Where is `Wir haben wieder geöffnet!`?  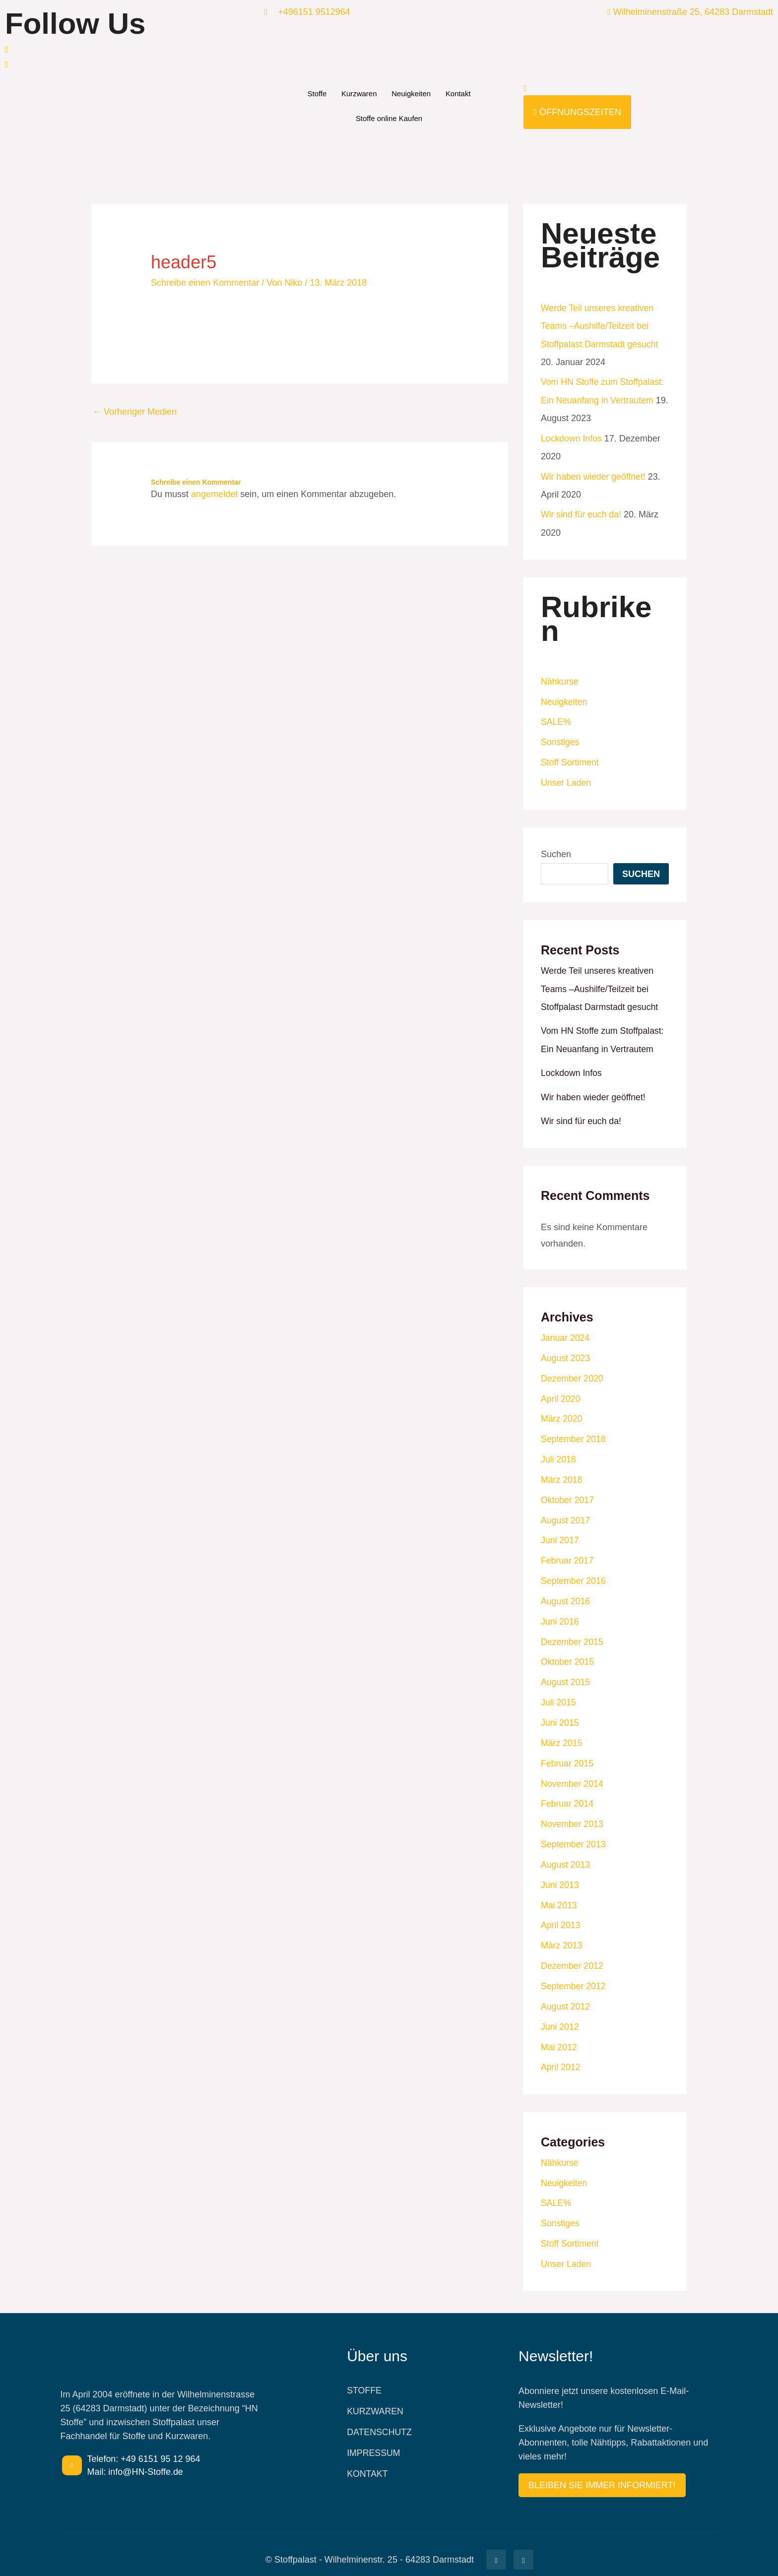
Wir haben wieder geöffnet! is located at coordinates (594, 475).